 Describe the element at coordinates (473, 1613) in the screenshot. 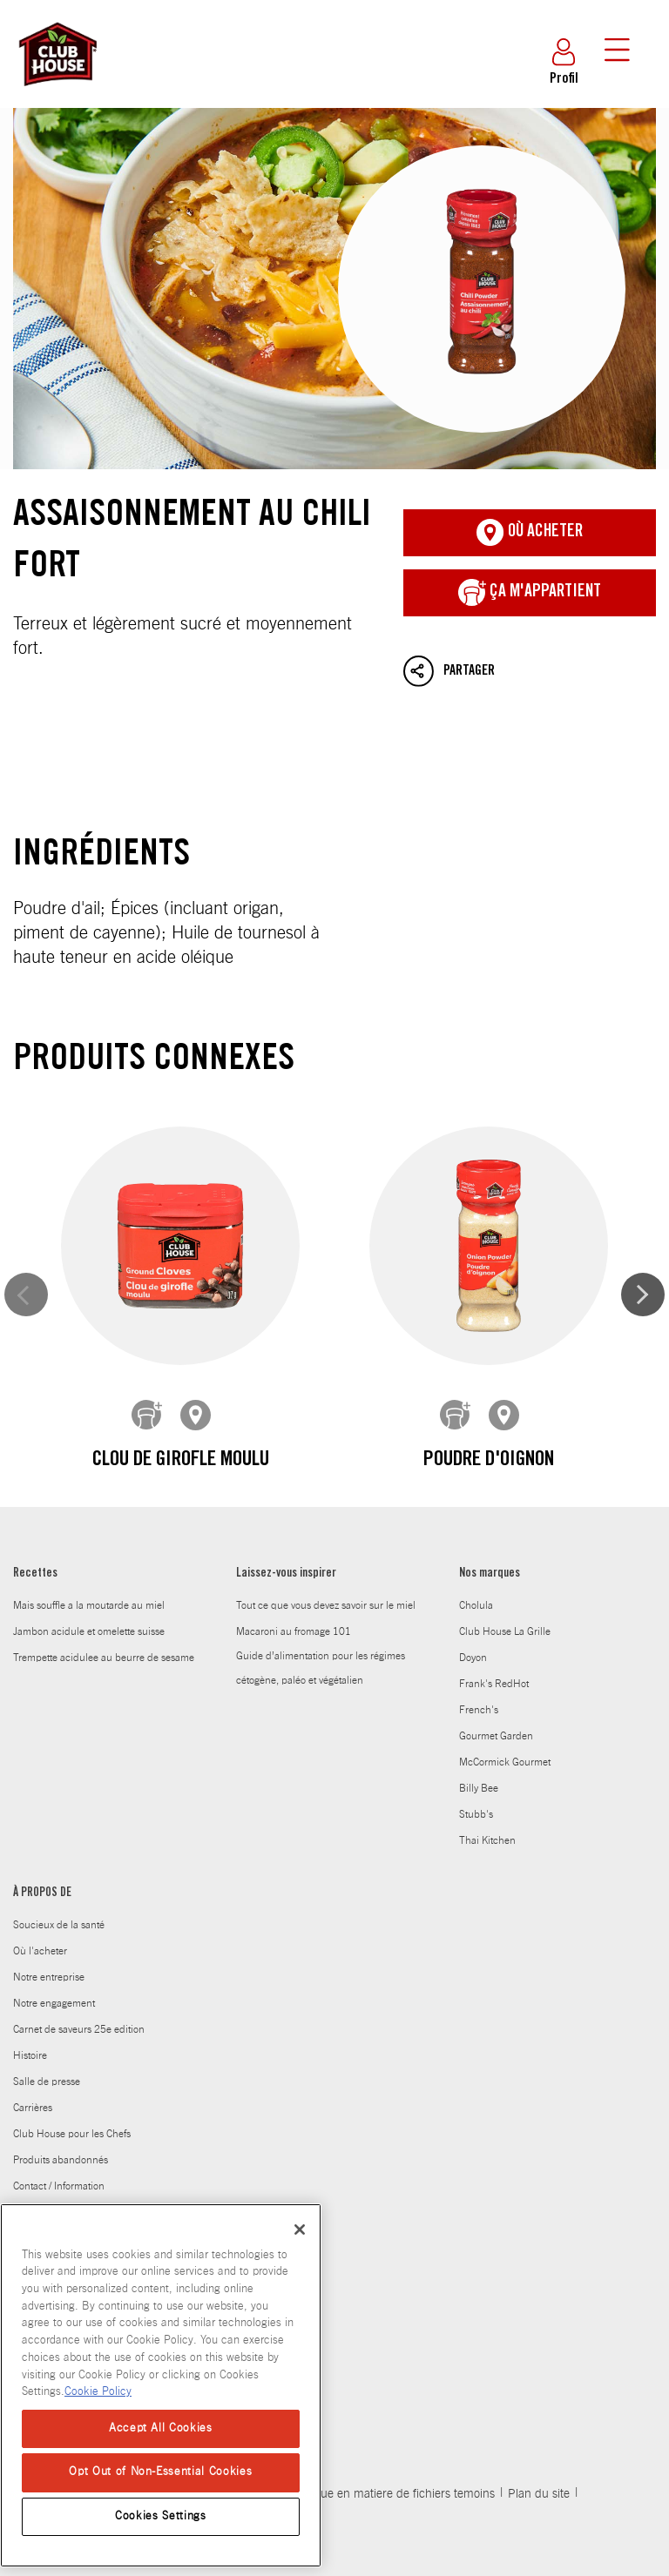

I see `Doyon` at that location.